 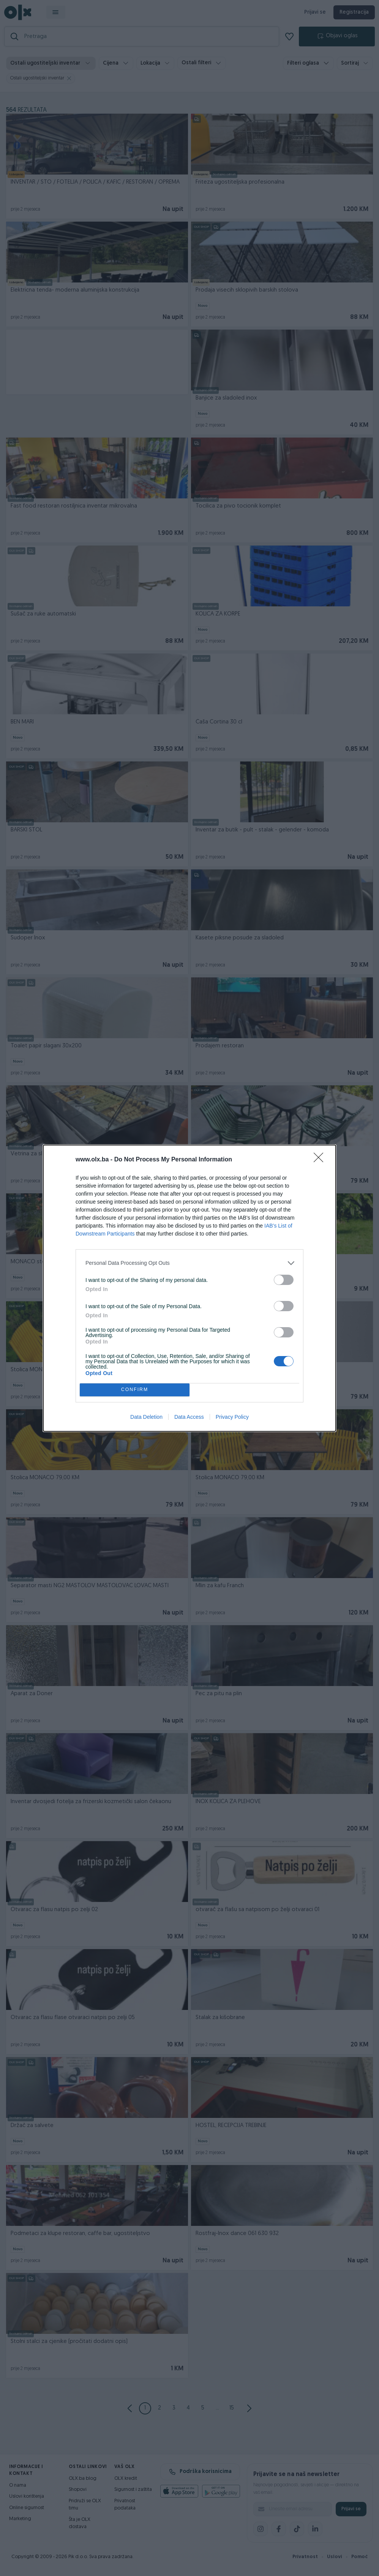 What do you see at coordinates (232, 1417) in the screenshot?
I see `Privacy Policy` at bounding box center [232, 1417].